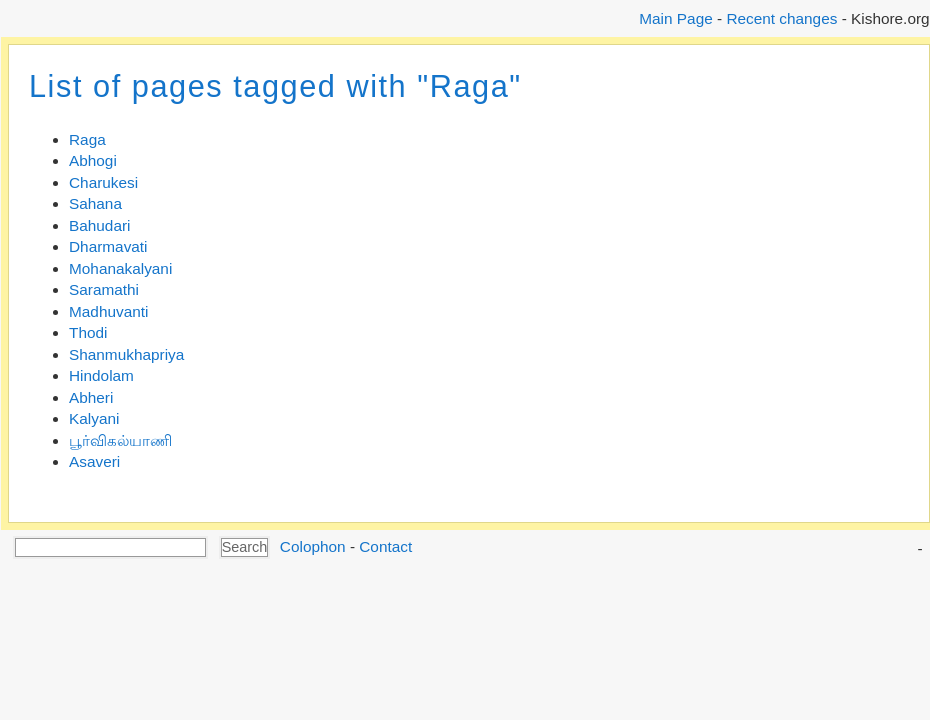  What do you see at coordinates (88, 332) in the screenshot?
I see `Thodi` at bounding box center [88, 332].